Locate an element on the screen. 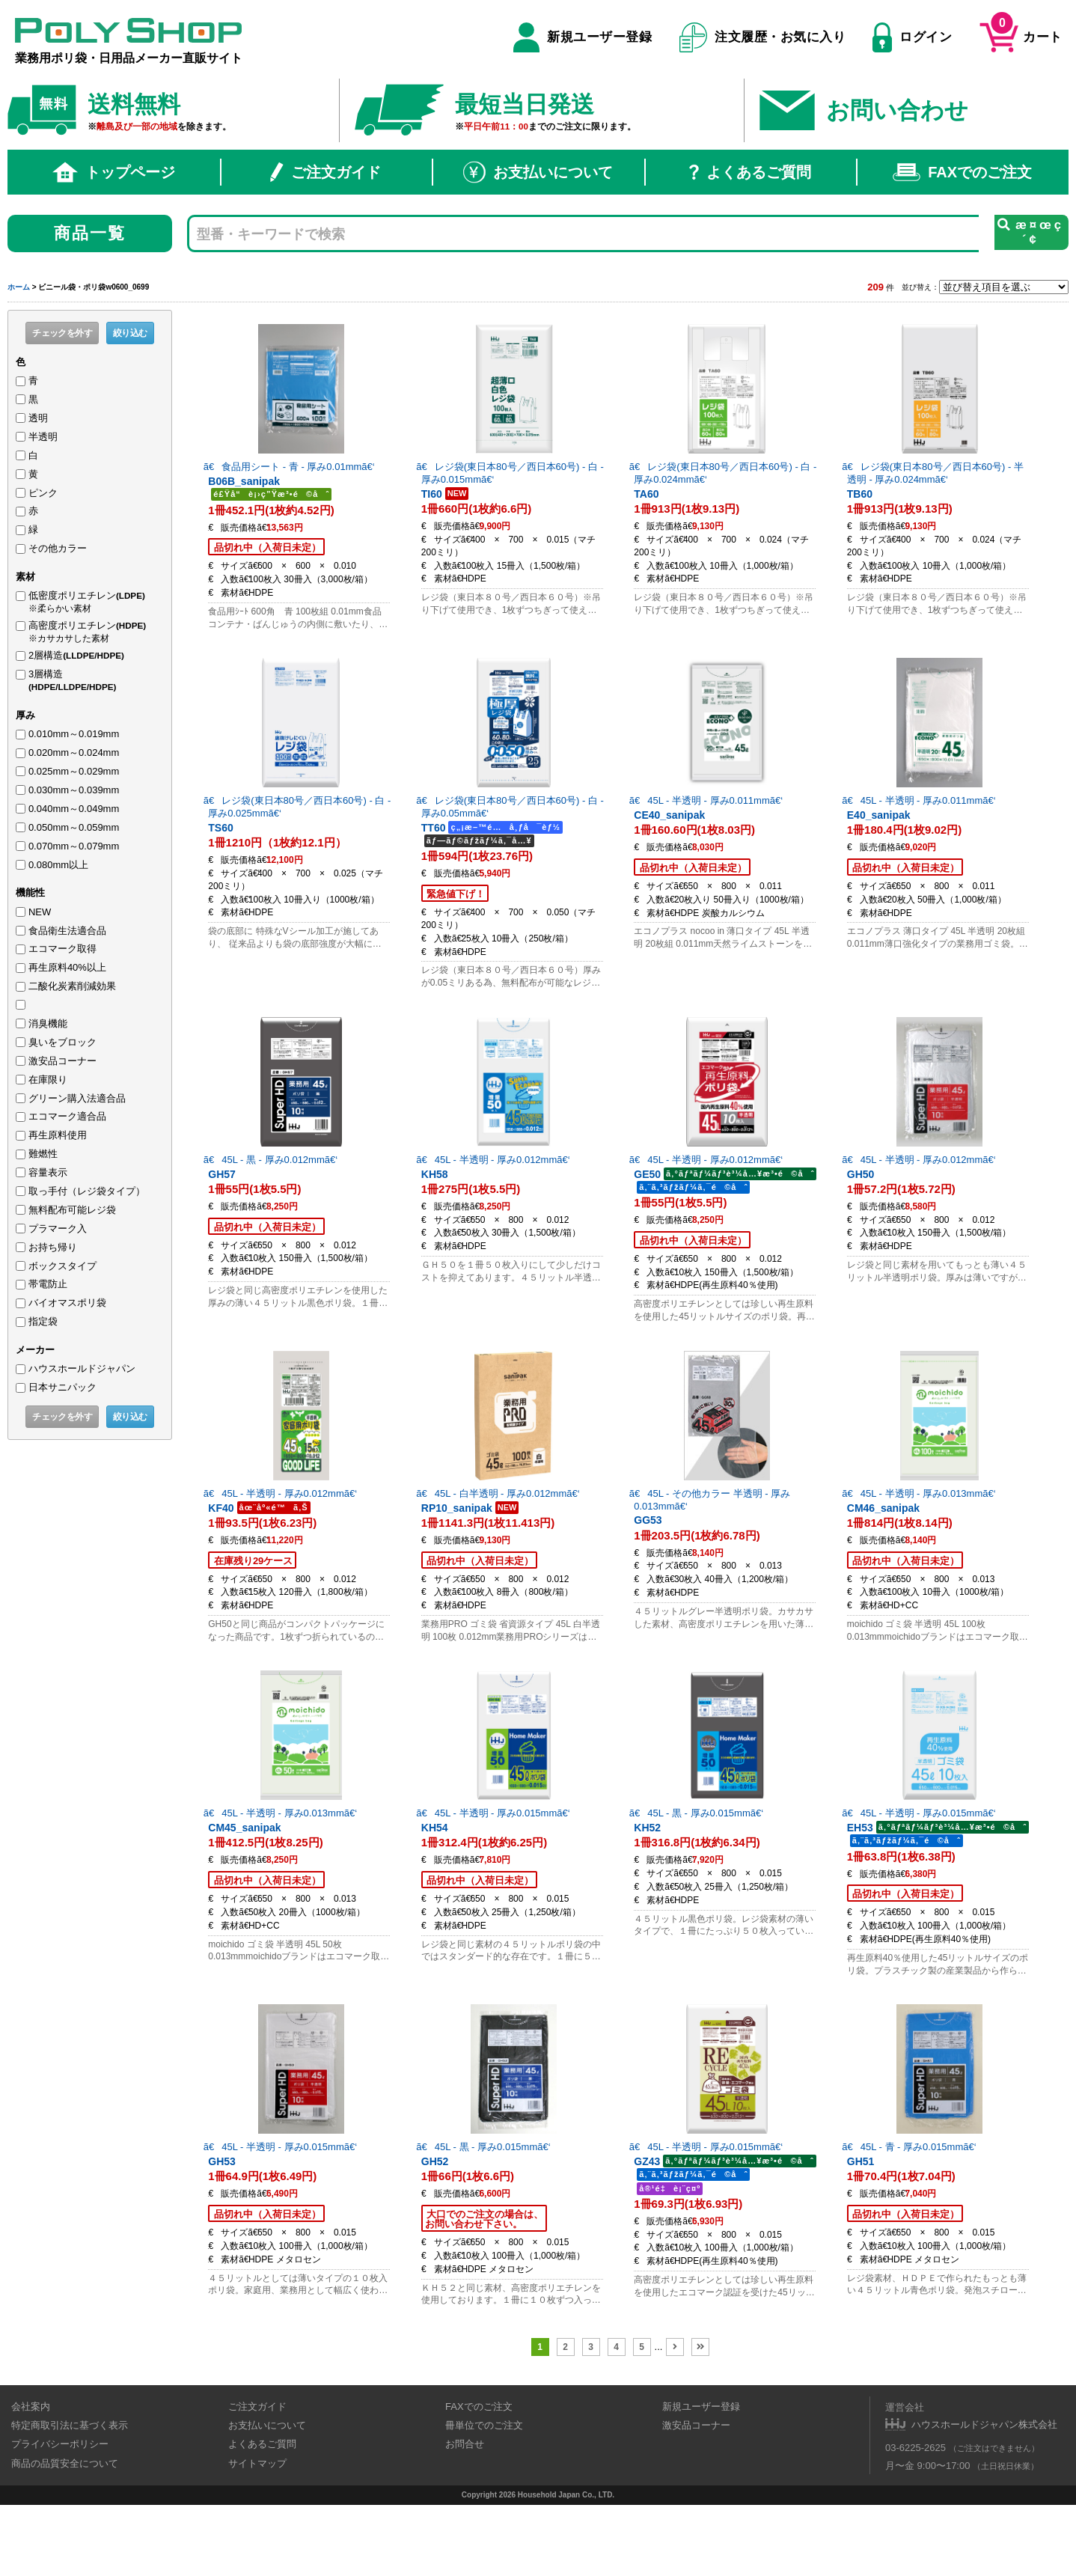 The image size is (1076, 2576). チェックを外す is located at coordinates (62, 333).